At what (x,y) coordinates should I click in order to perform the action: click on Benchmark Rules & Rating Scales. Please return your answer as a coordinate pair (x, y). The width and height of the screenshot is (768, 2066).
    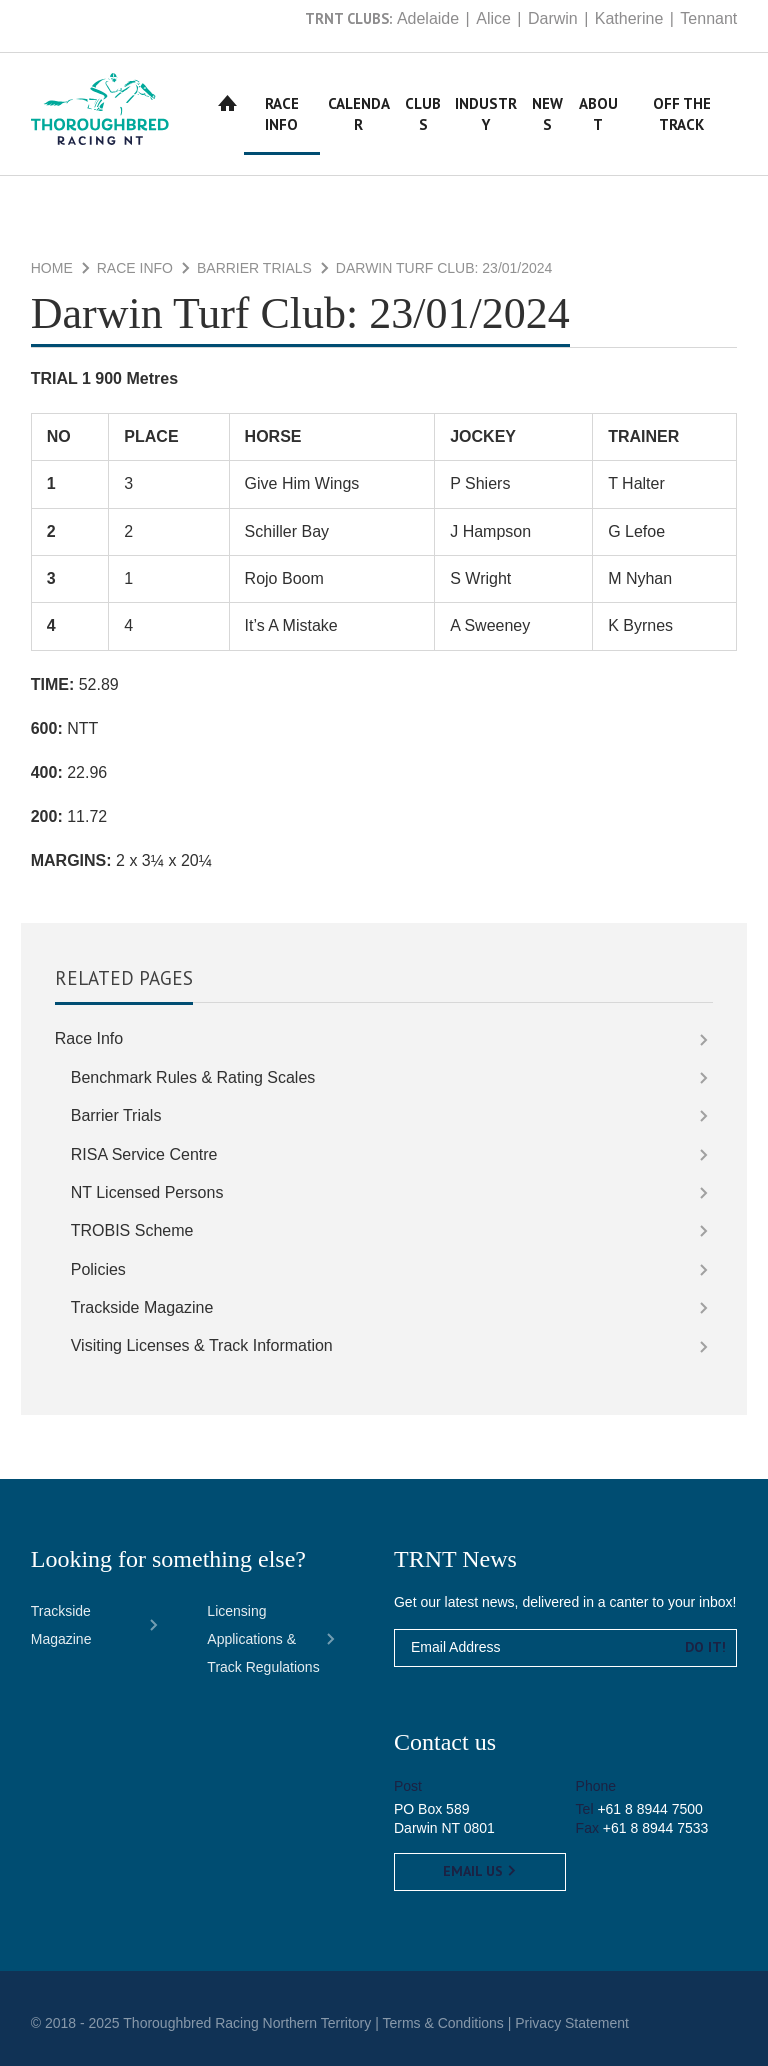
    Looking at the image, I should click on (193, 1077).